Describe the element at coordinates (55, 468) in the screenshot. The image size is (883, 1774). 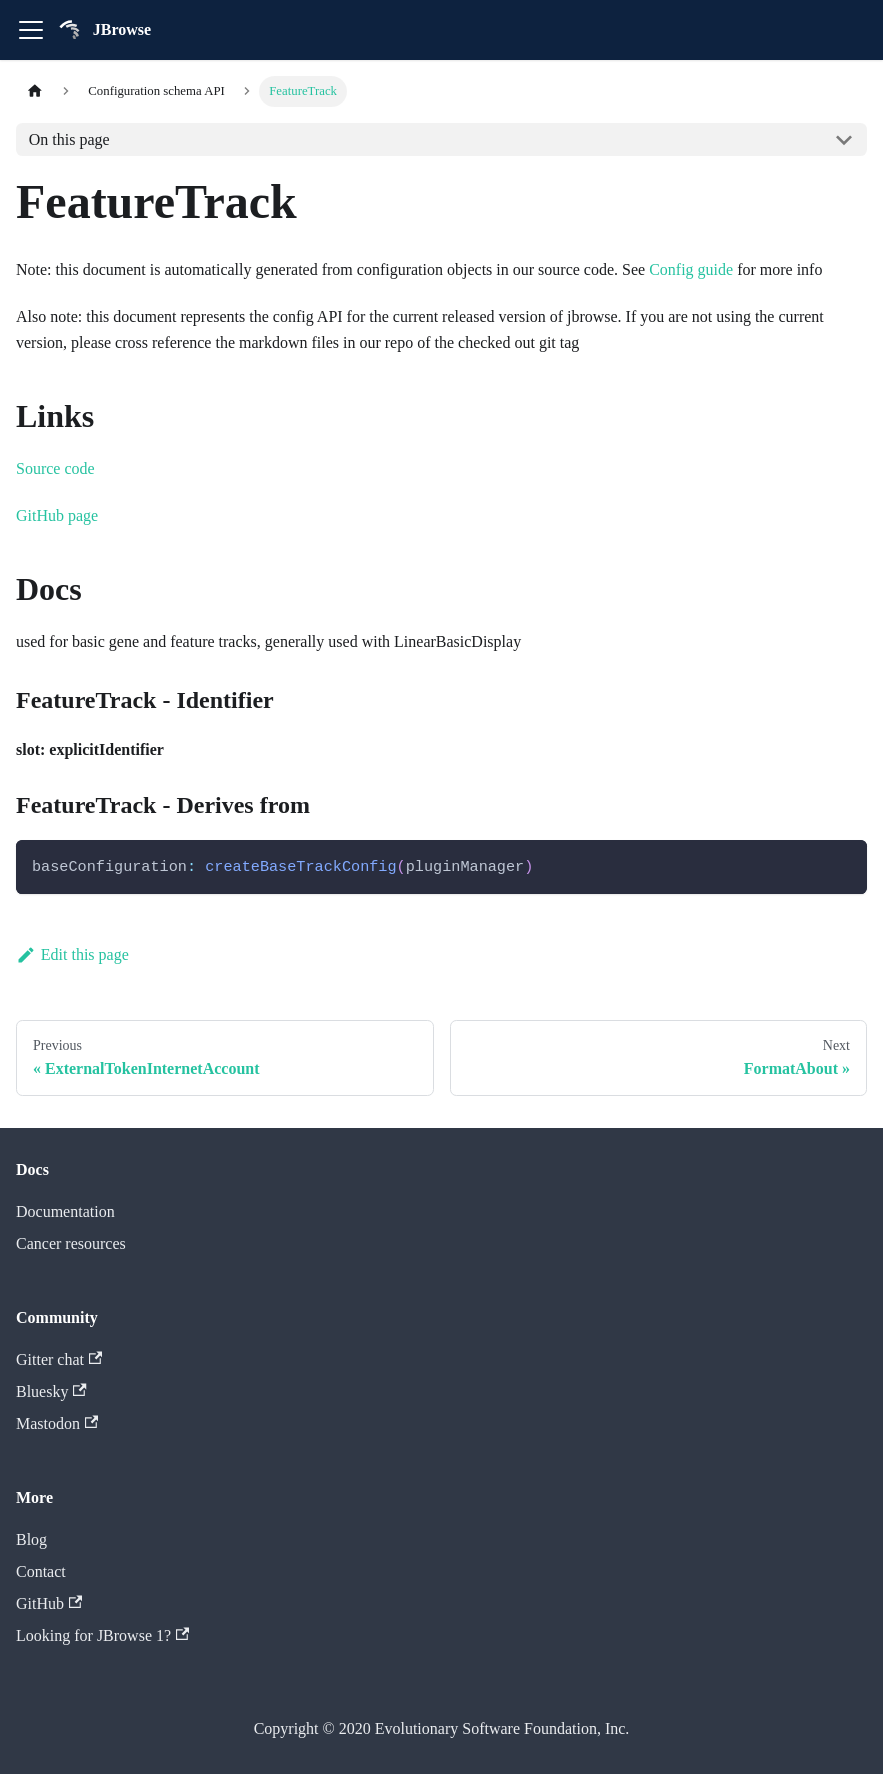
I see `Source code` at that location.